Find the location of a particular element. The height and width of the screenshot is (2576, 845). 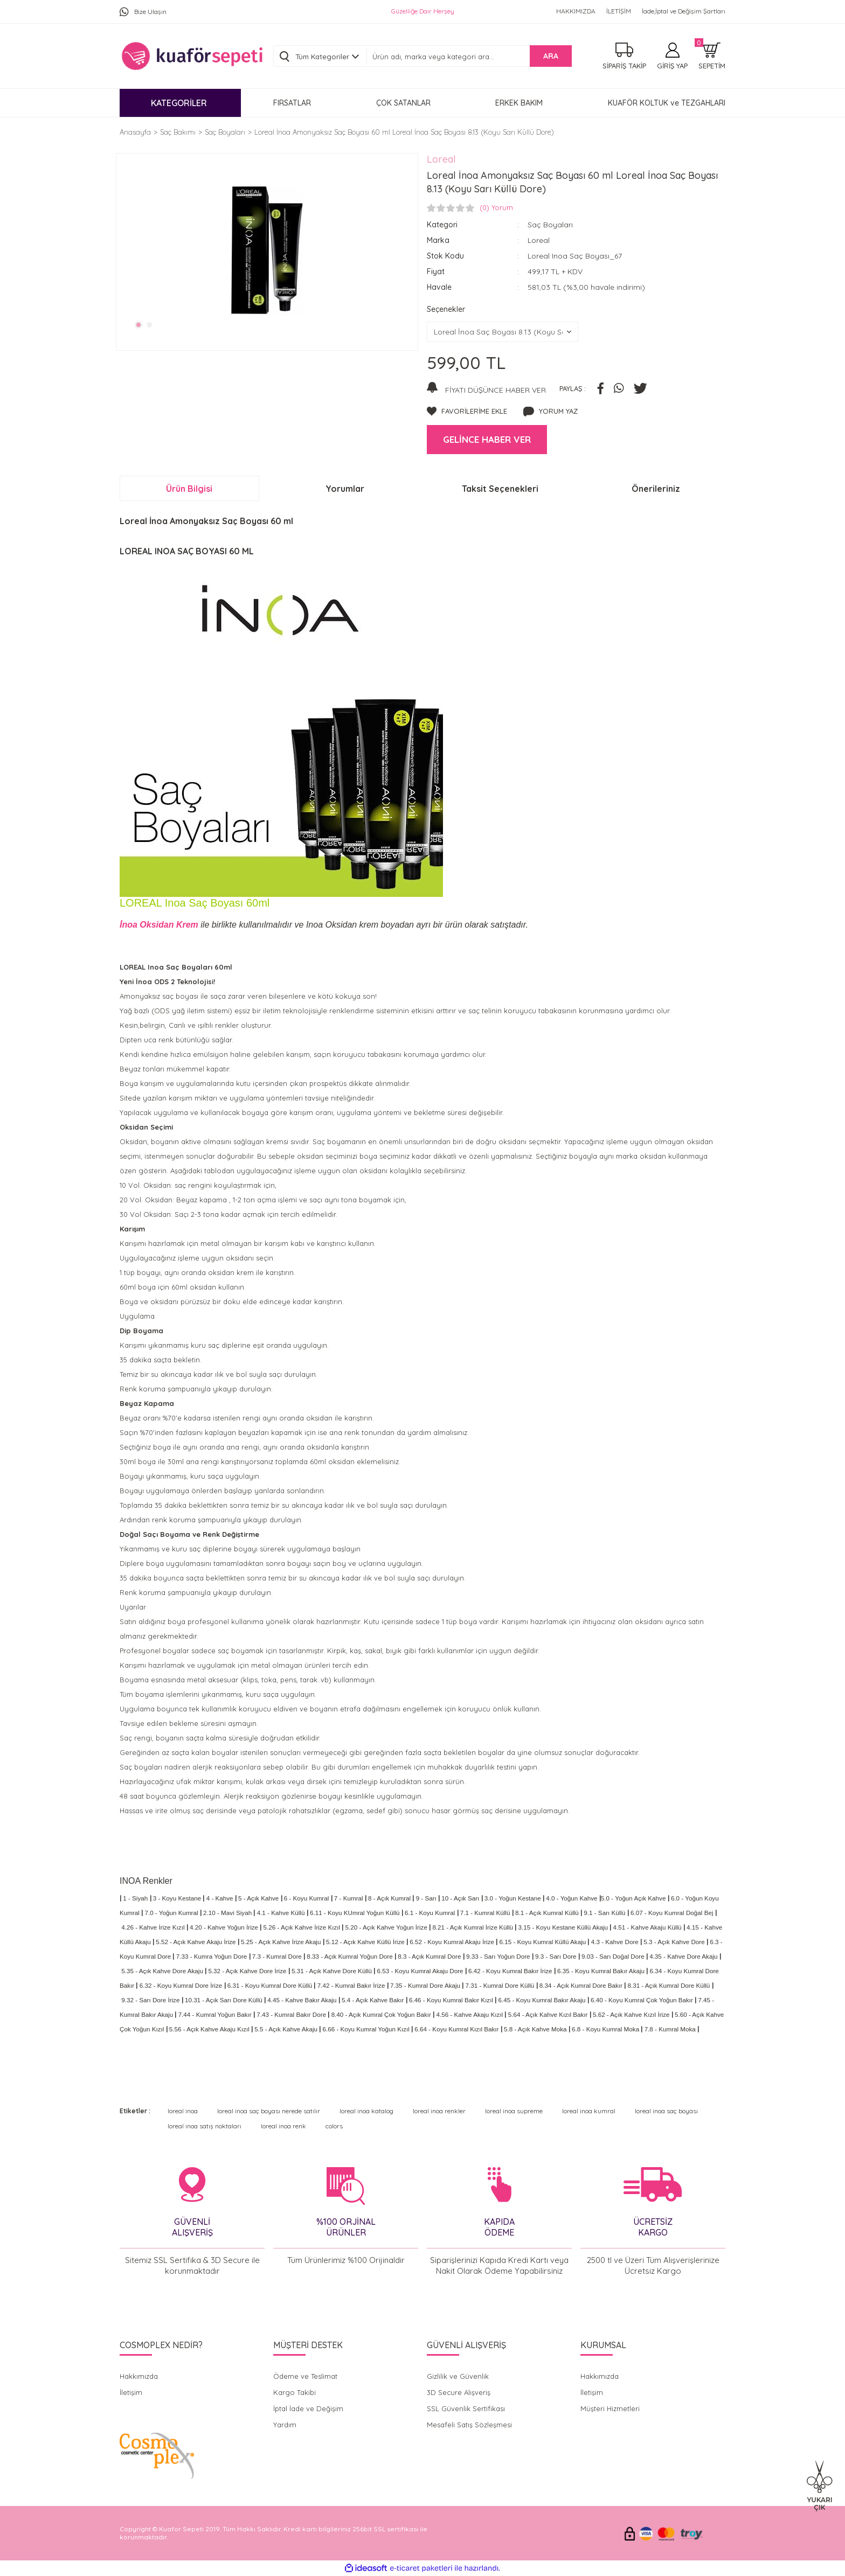

Loreal is located at coordinates (441, 159).